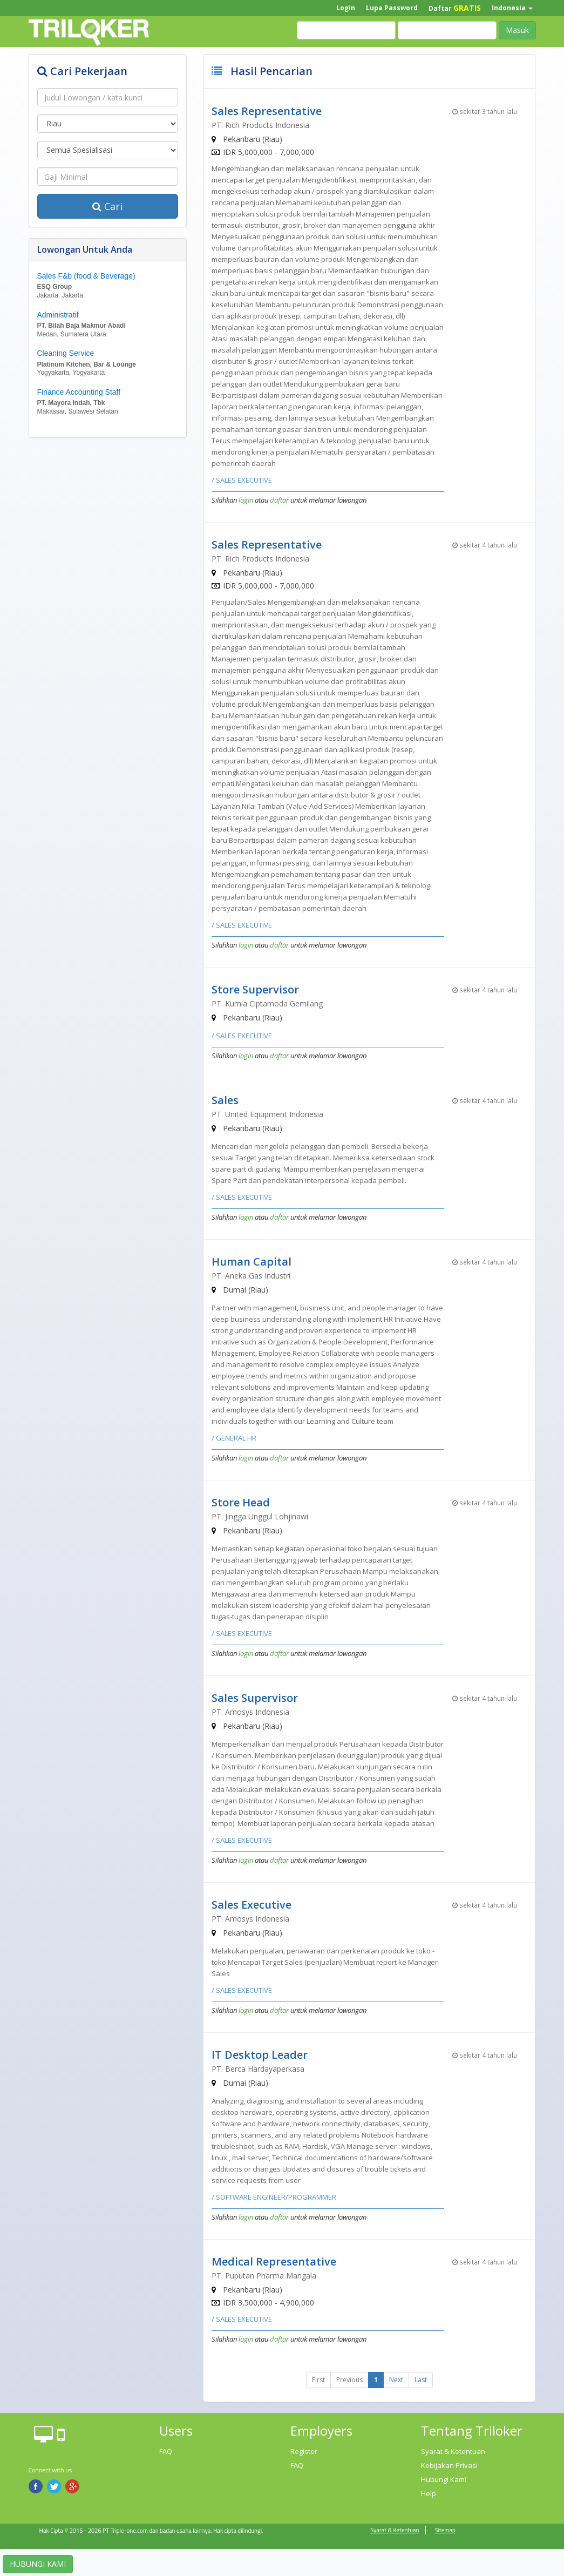  Describe the element at coordinates (225, 1100) in the screenshot. I see `Sales` at that location.